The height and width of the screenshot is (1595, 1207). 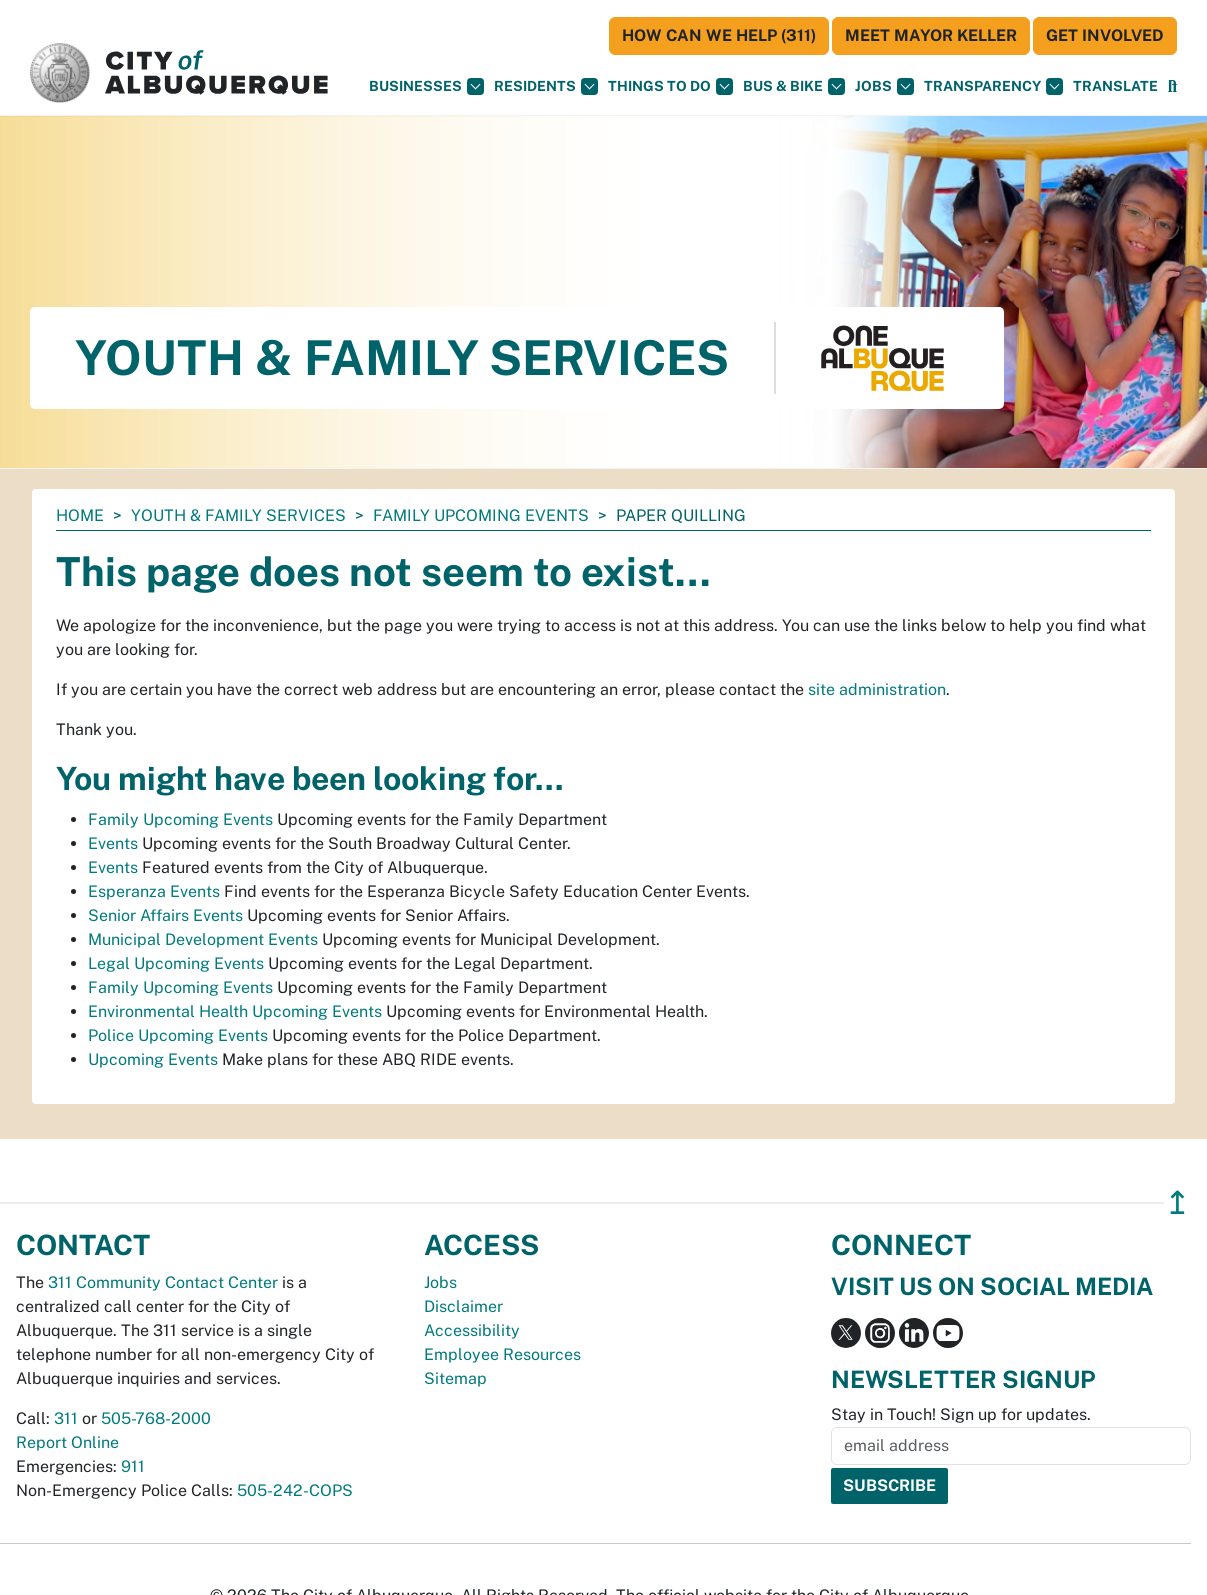 What do you see at coordinates (163, 1282) in the screenshot?
I see `311 Community Contact Center` at bounding box center [163, 1282].